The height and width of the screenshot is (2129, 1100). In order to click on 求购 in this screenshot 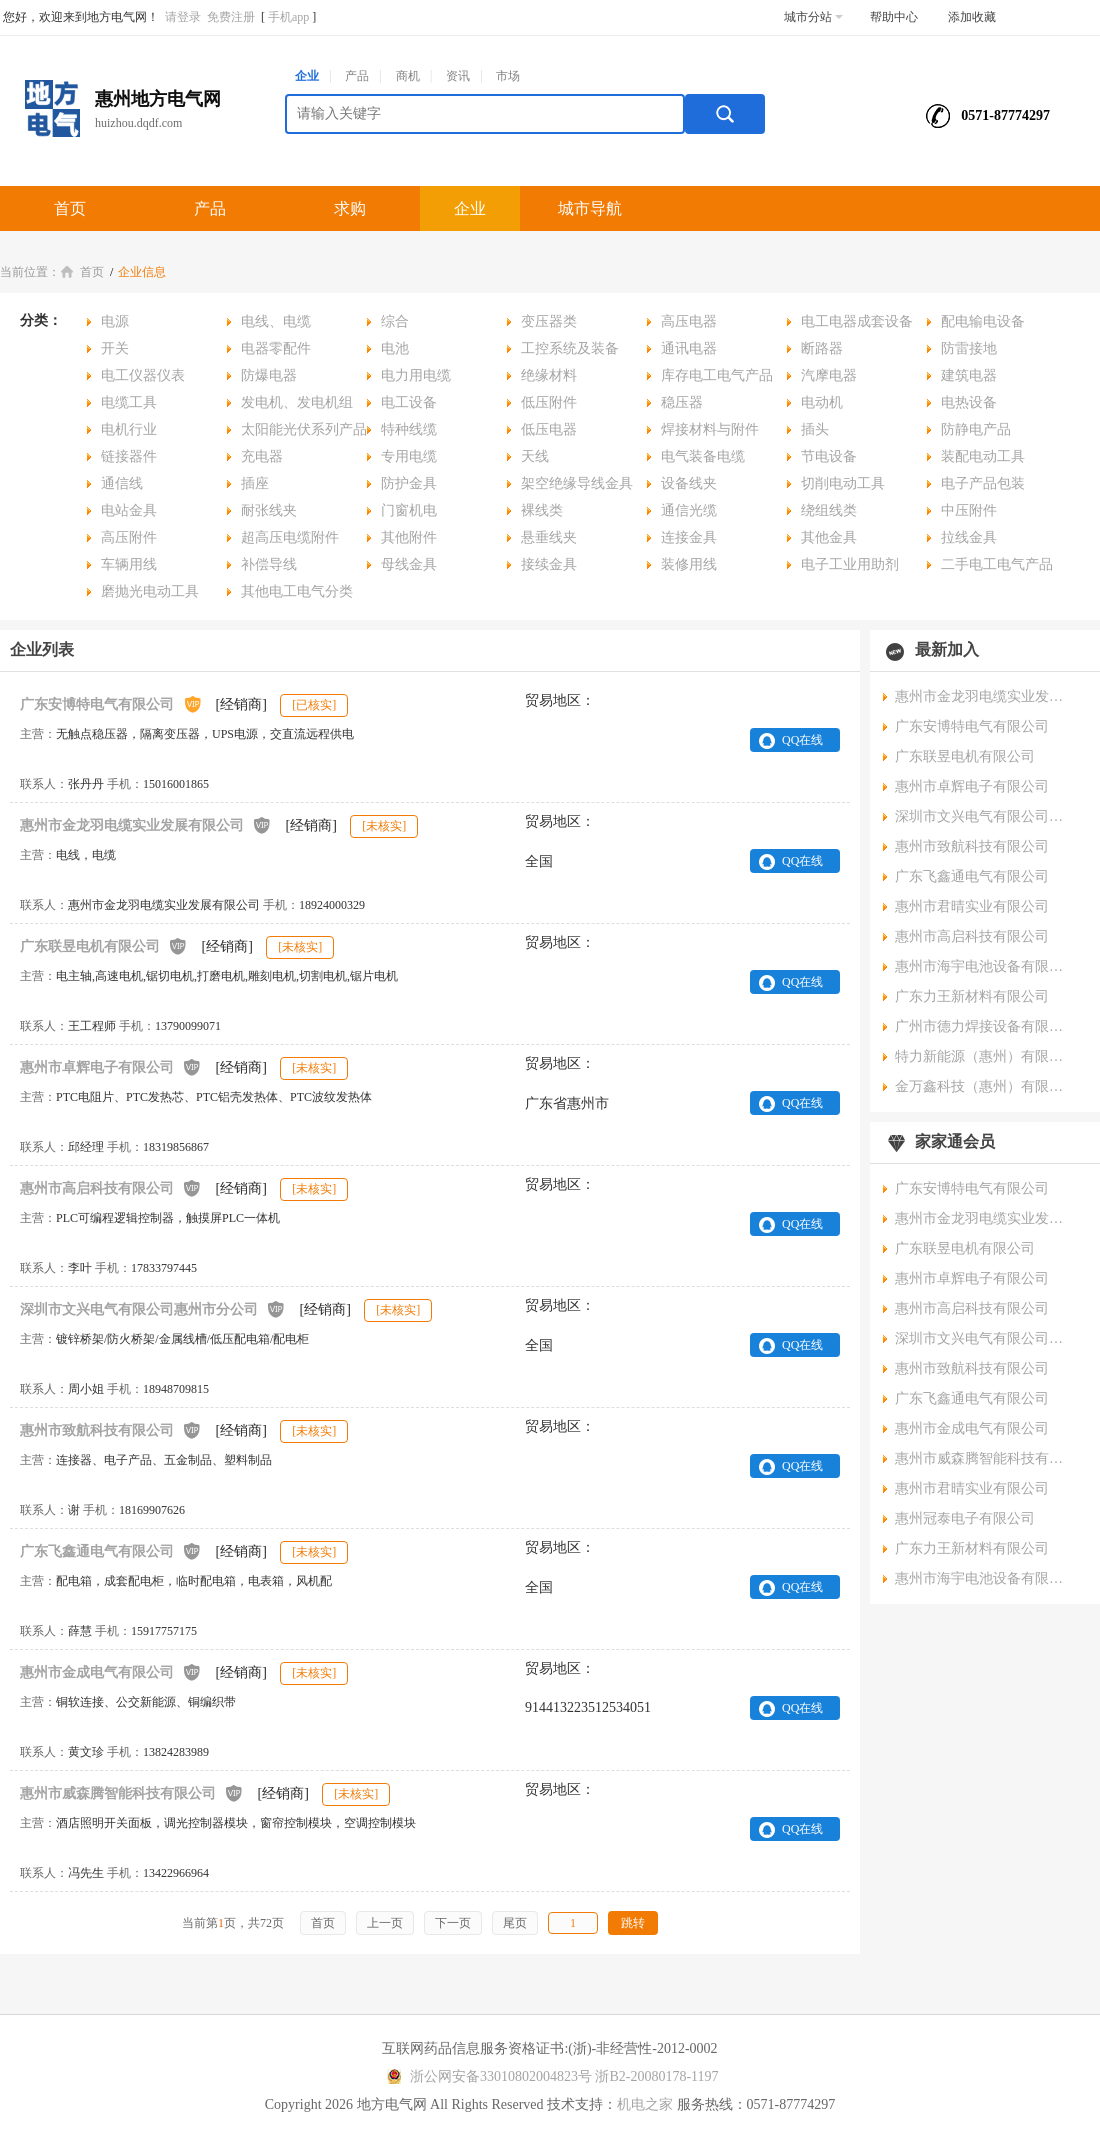, I will do `click(350, 208)`.